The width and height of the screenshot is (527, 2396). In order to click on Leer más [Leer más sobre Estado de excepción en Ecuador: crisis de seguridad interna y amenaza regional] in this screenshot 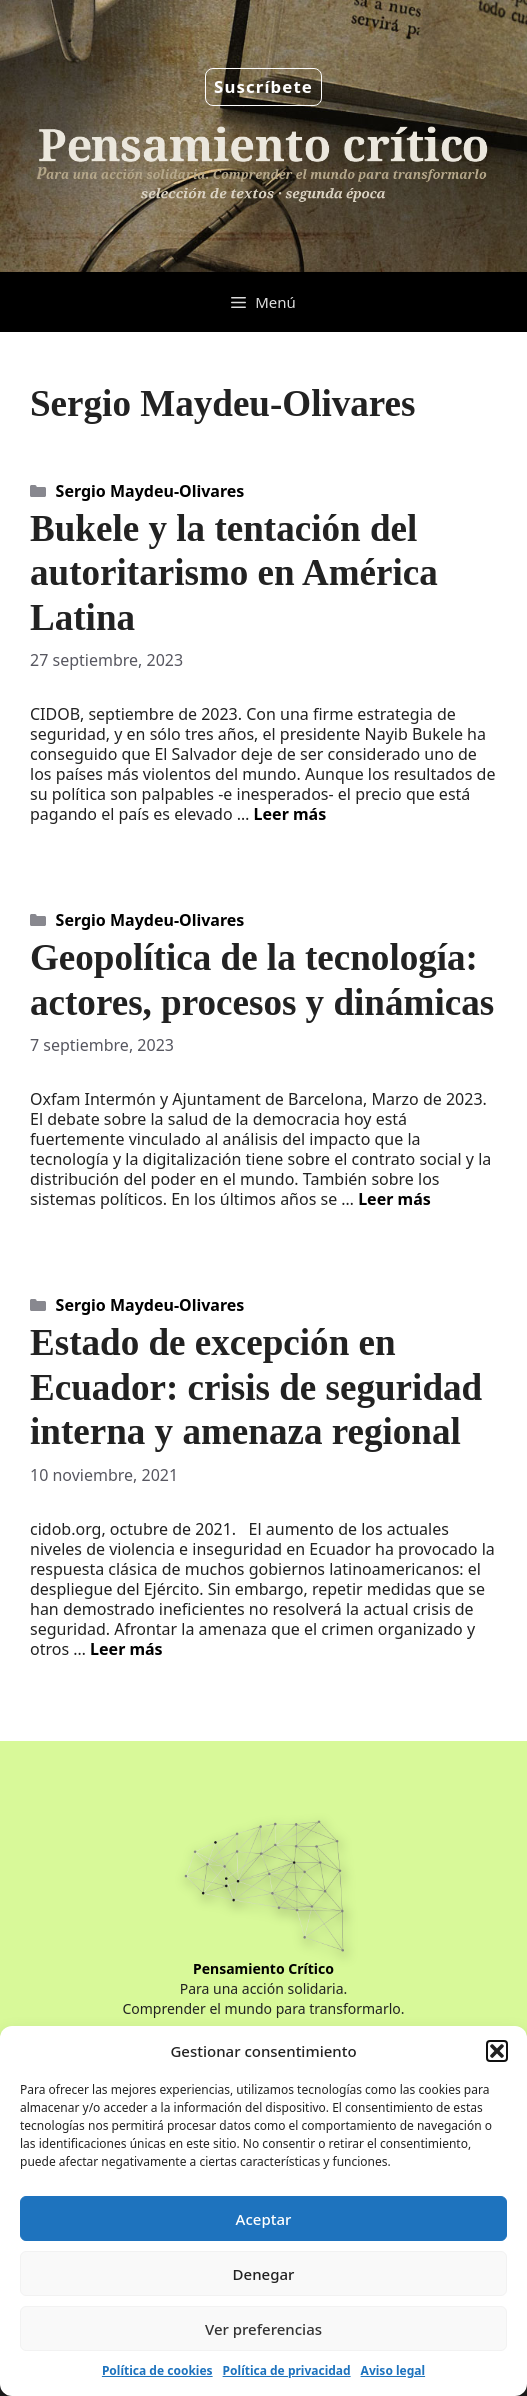, I will do `click(126, 1649)`.